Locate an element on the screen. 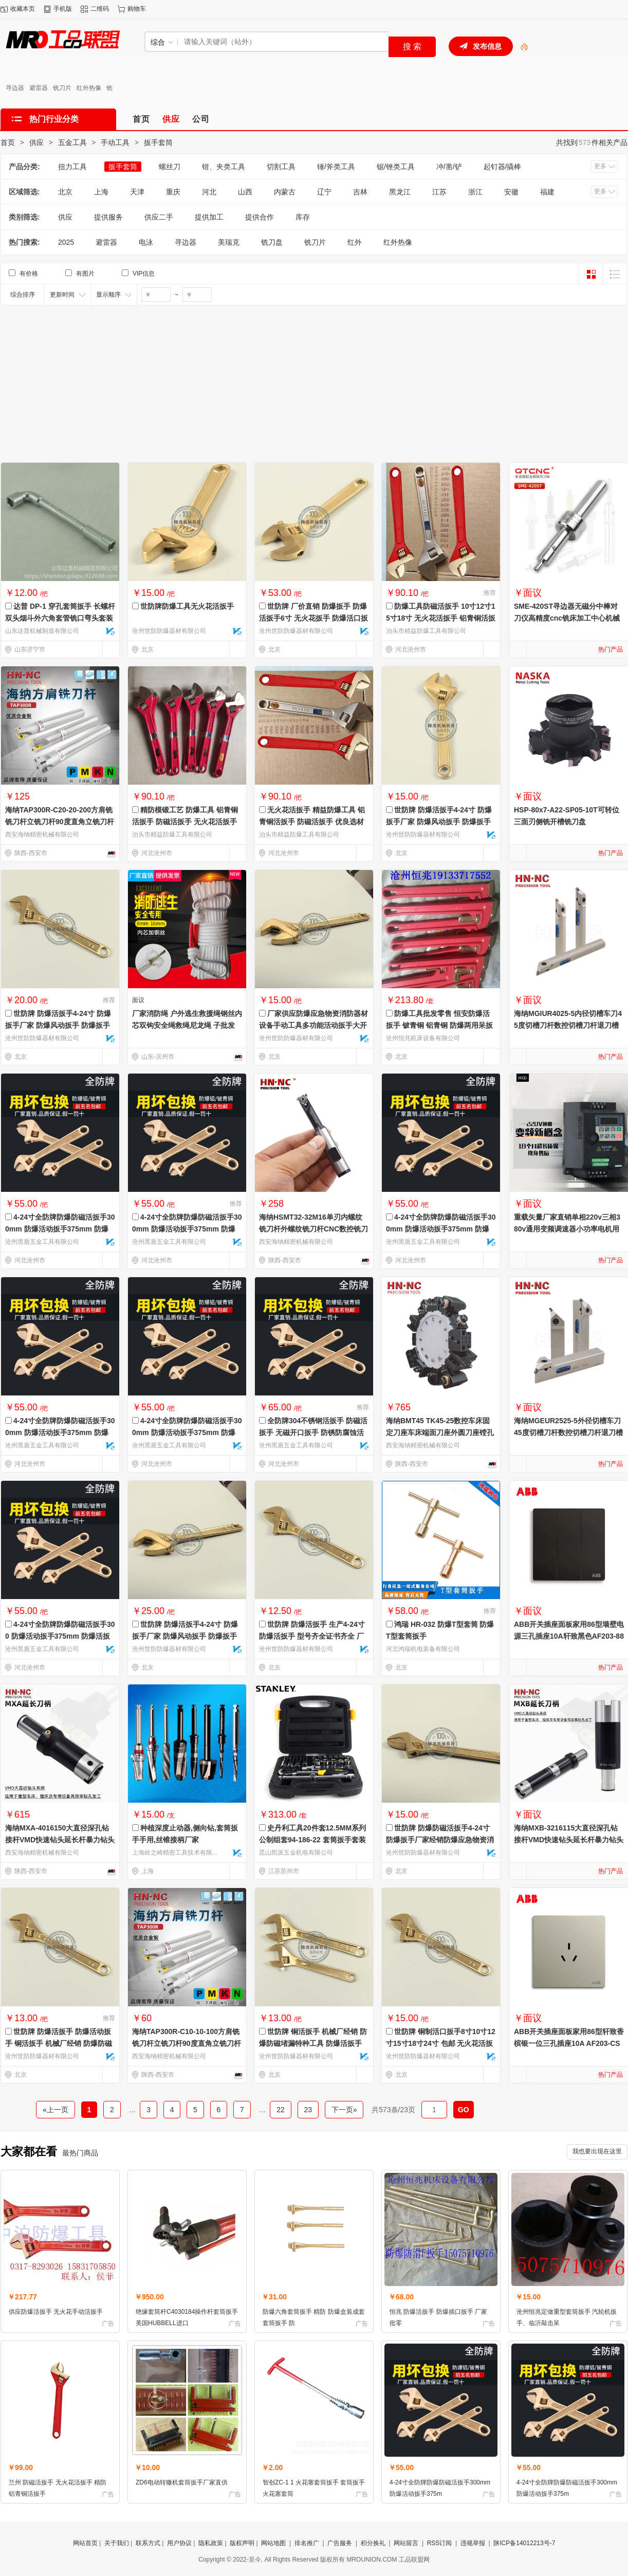 Image resolution: width=628 pixels, height=2576 pixels. 联系方式 is located at coordinates (148, 2543).